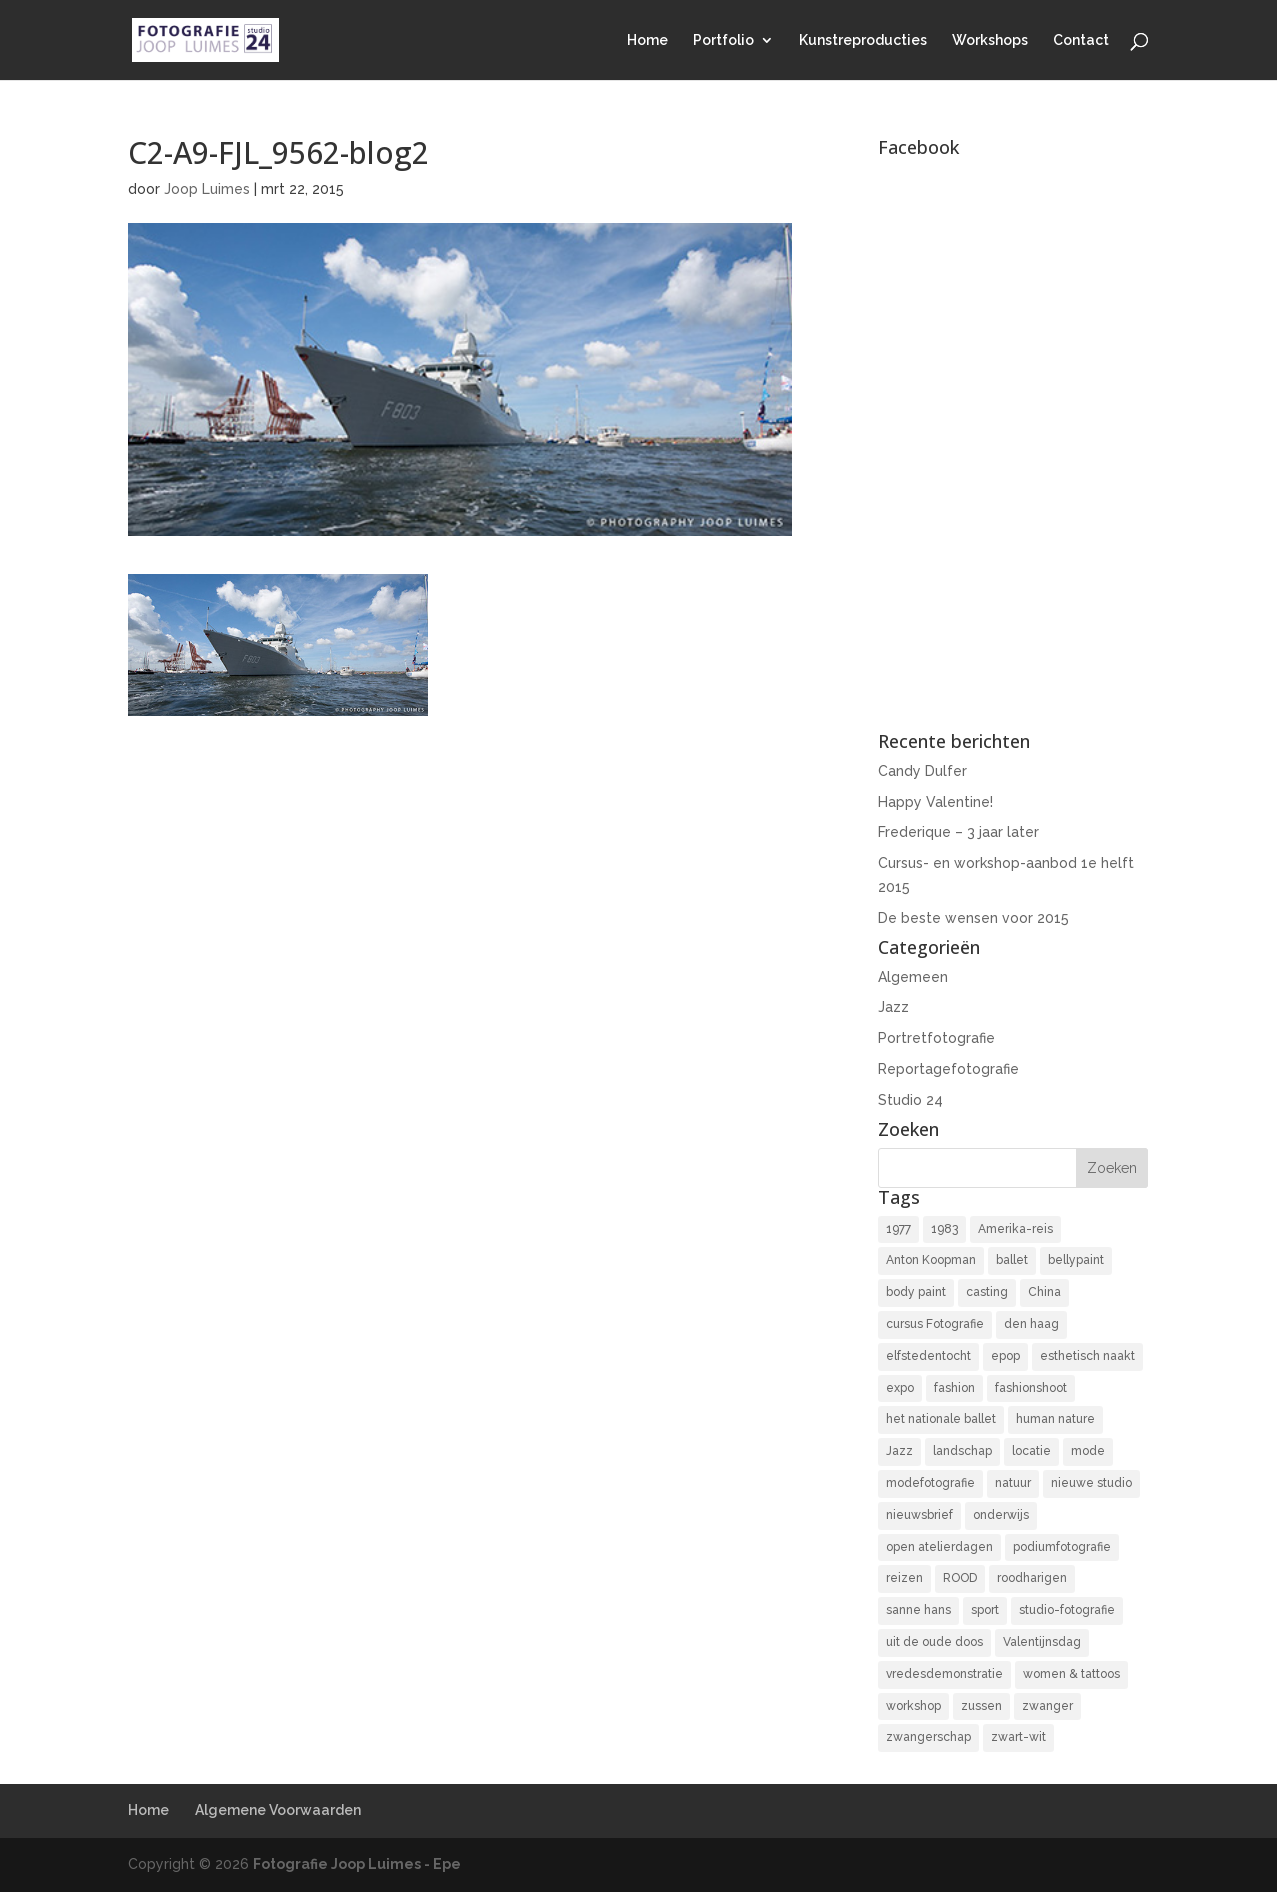  What do you see at coordinates (1091, 1483) in the screenshot?
I see `nieuwe studio [nieuwe studio (11 items)]` at bounding box center [1091, 1483].